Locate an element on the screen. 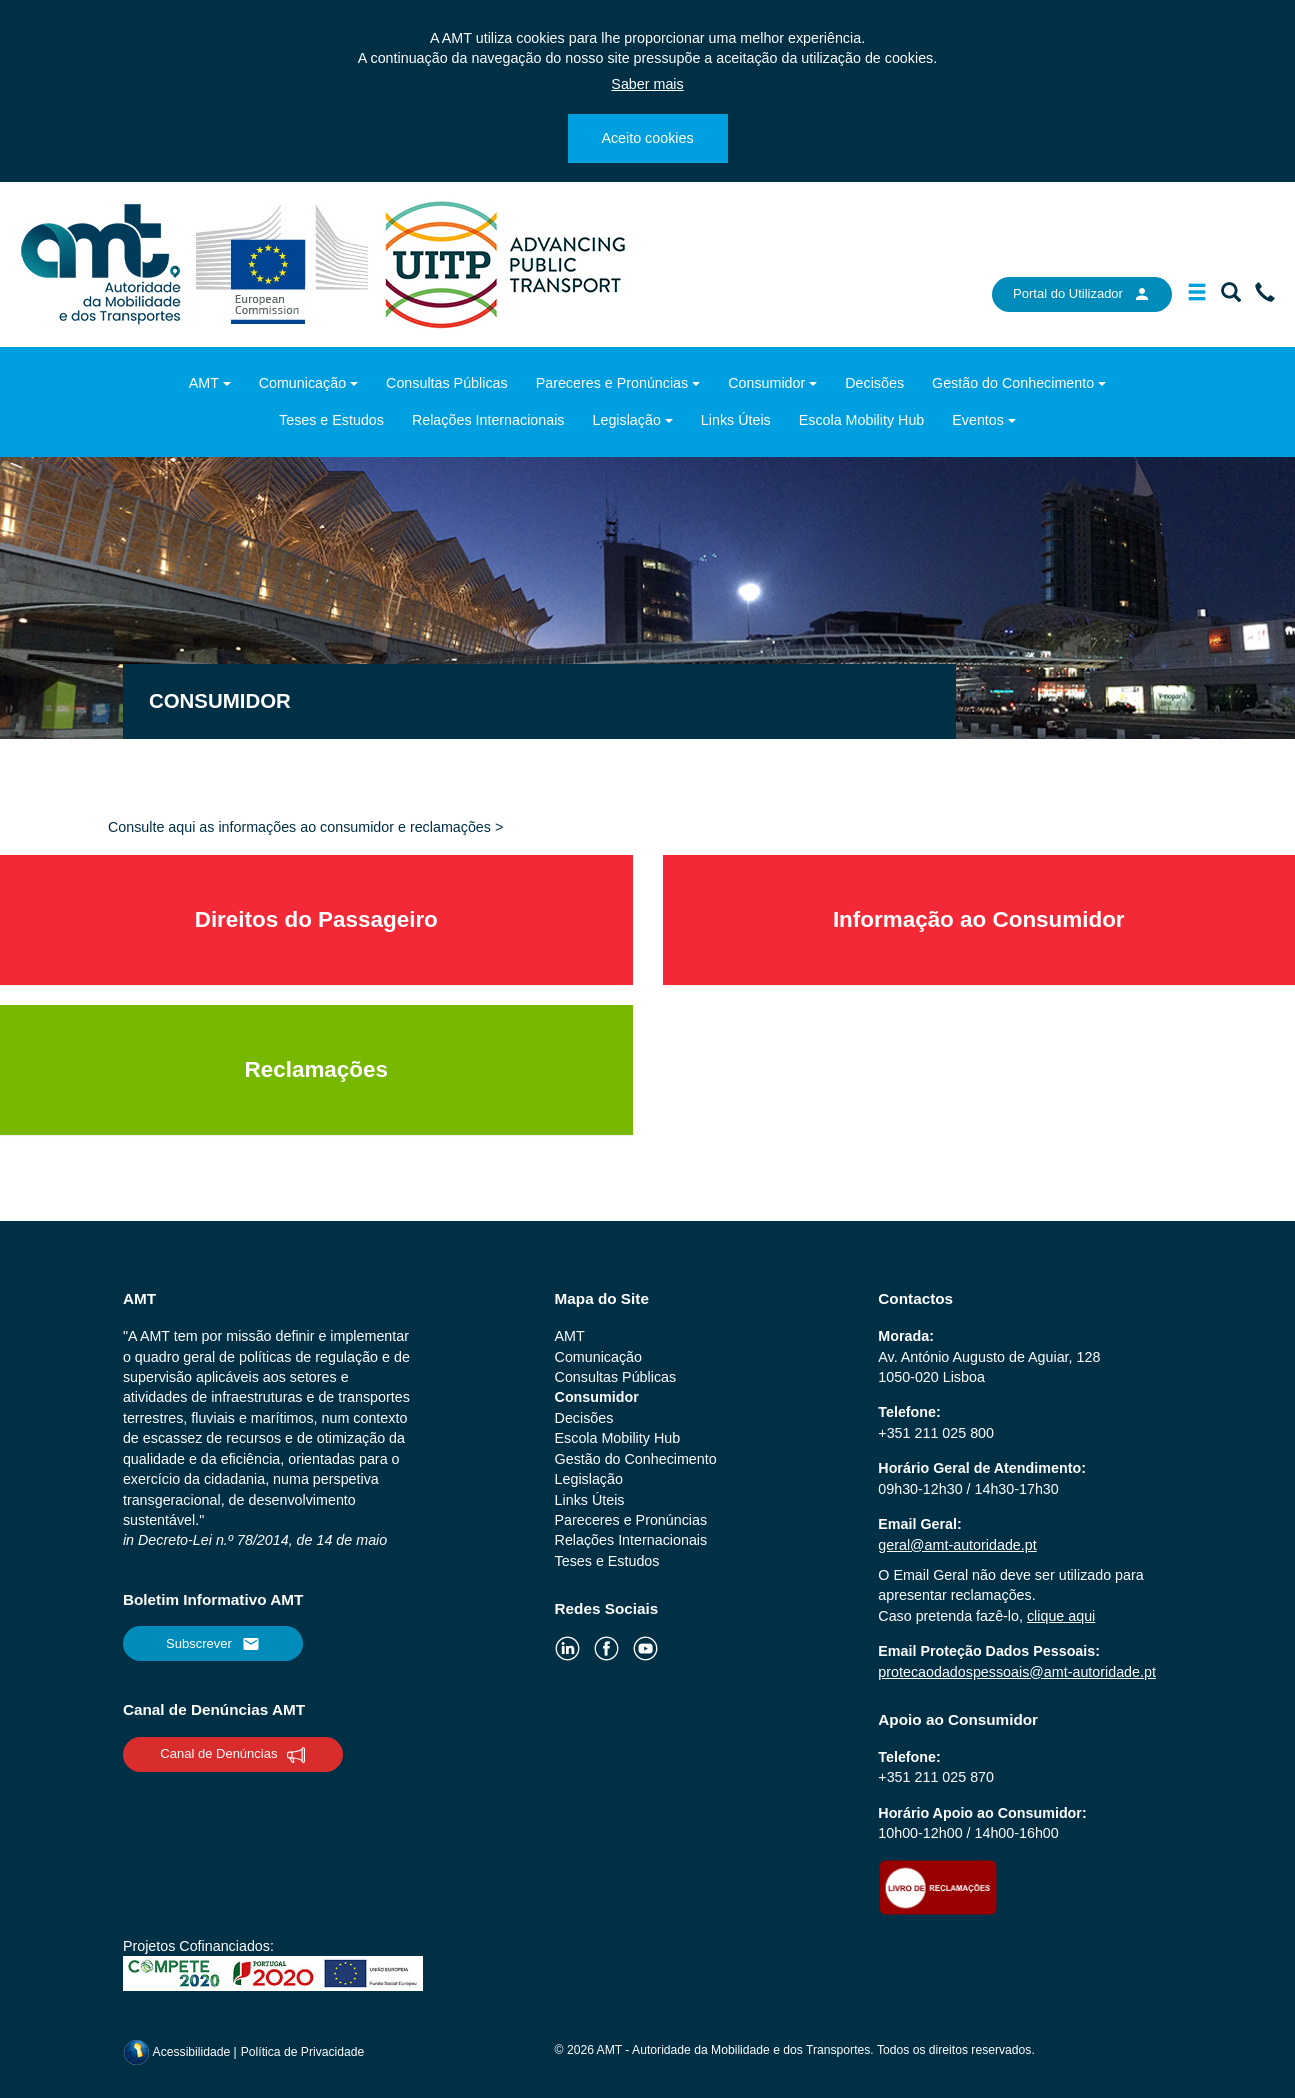  Links Úteis is located at coordinates (736, 420).